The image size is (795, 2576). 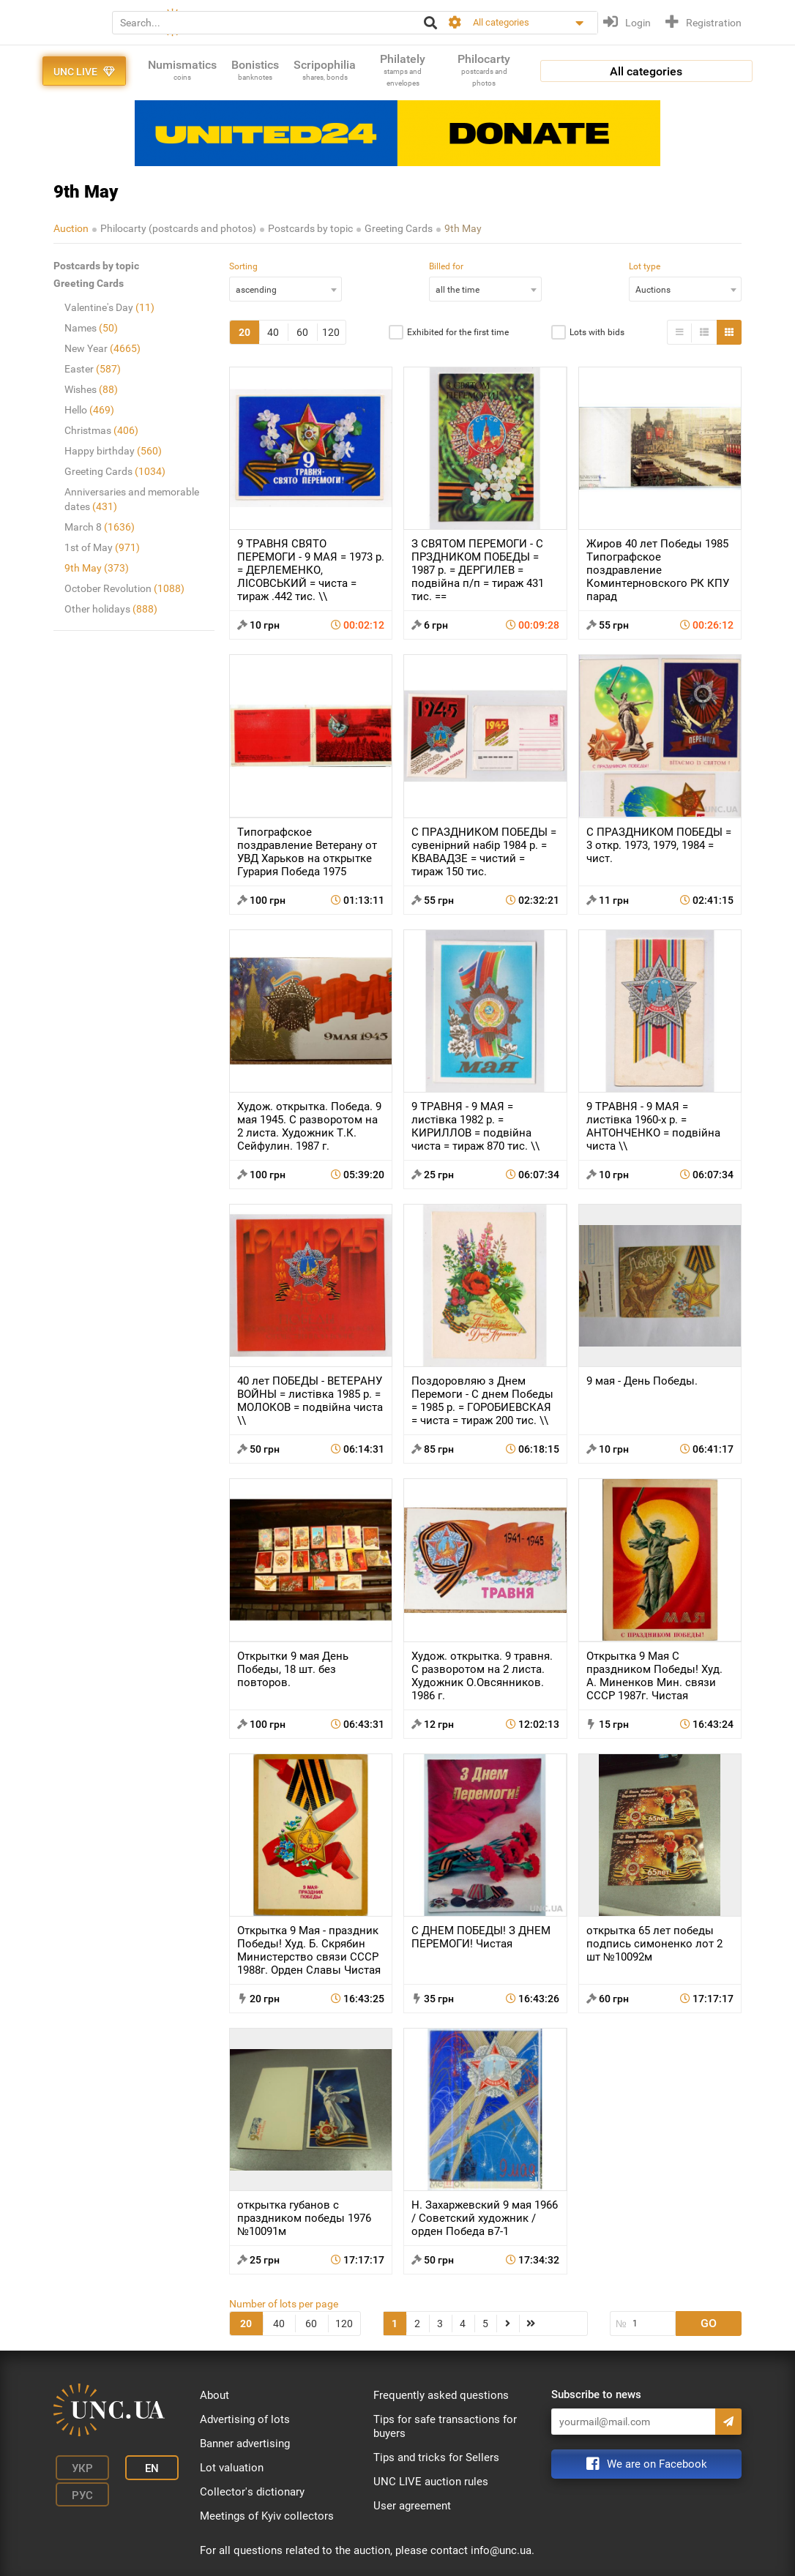 What do you see at coordinates (244, 332) in the screenshot?
I see `20` at bounding box center [244, 332].